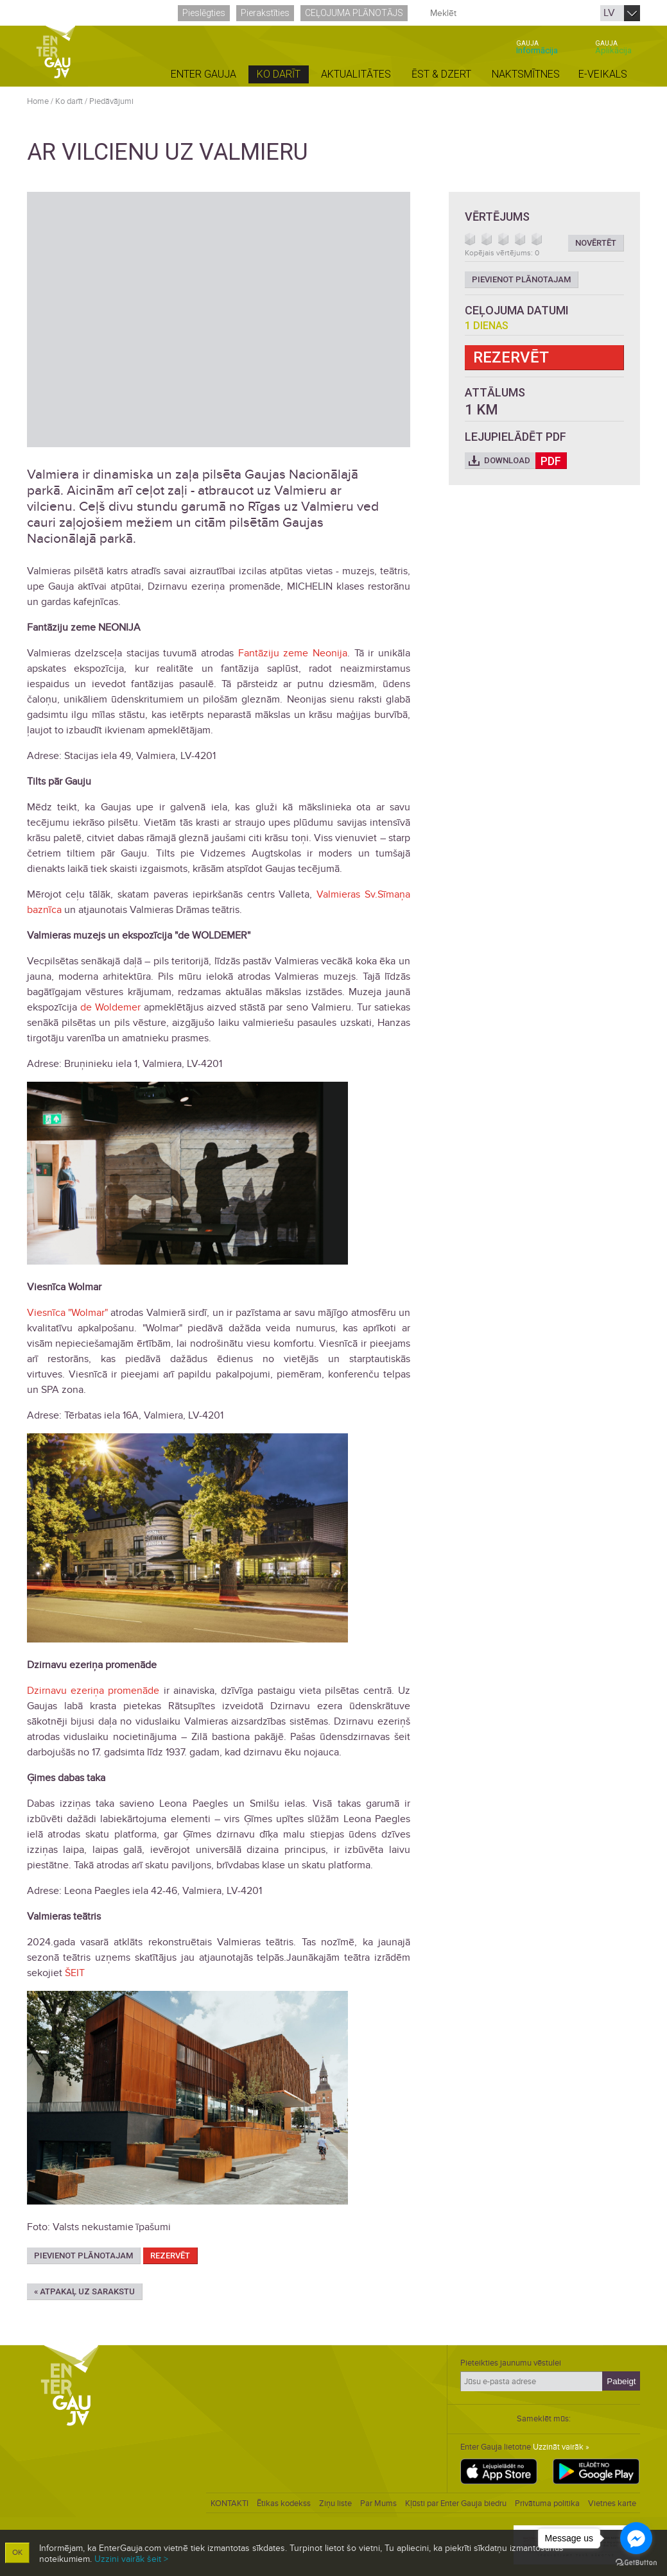  What do you see at coordinates (67, 1312) in the screenshot?
I see `Viesnīca "Wolmar"` at bounding box center [67, 1312].